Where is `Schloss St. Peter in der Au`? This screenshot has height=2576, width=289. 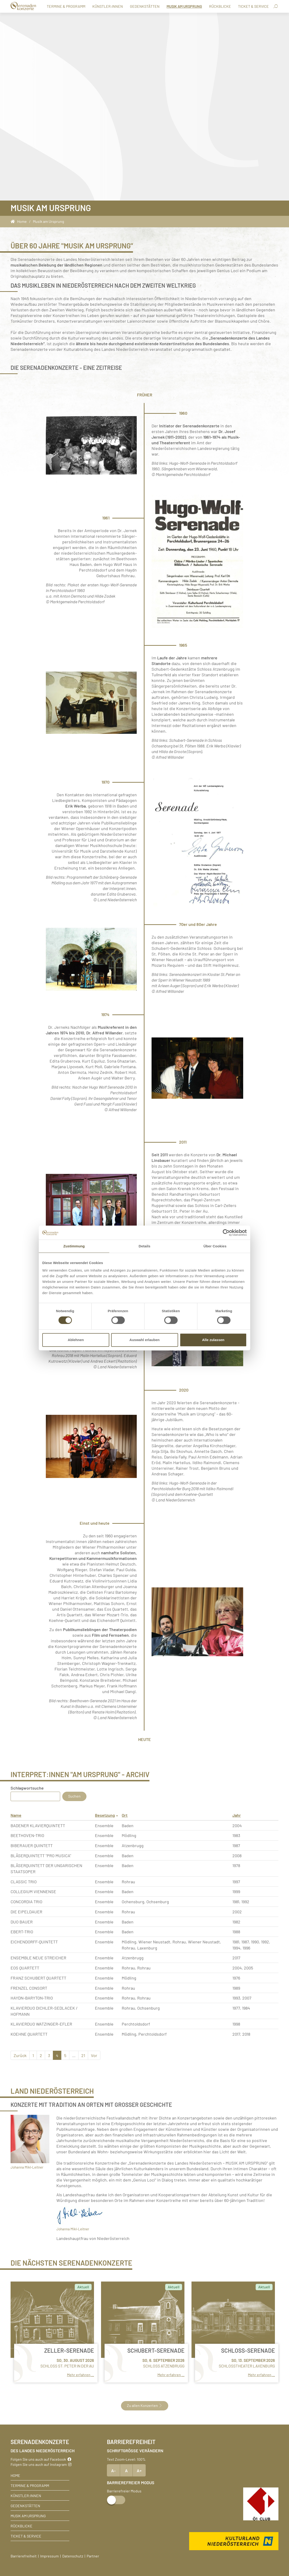 Schloss St. Peter in der Au is located at coordinates (67, 2365).